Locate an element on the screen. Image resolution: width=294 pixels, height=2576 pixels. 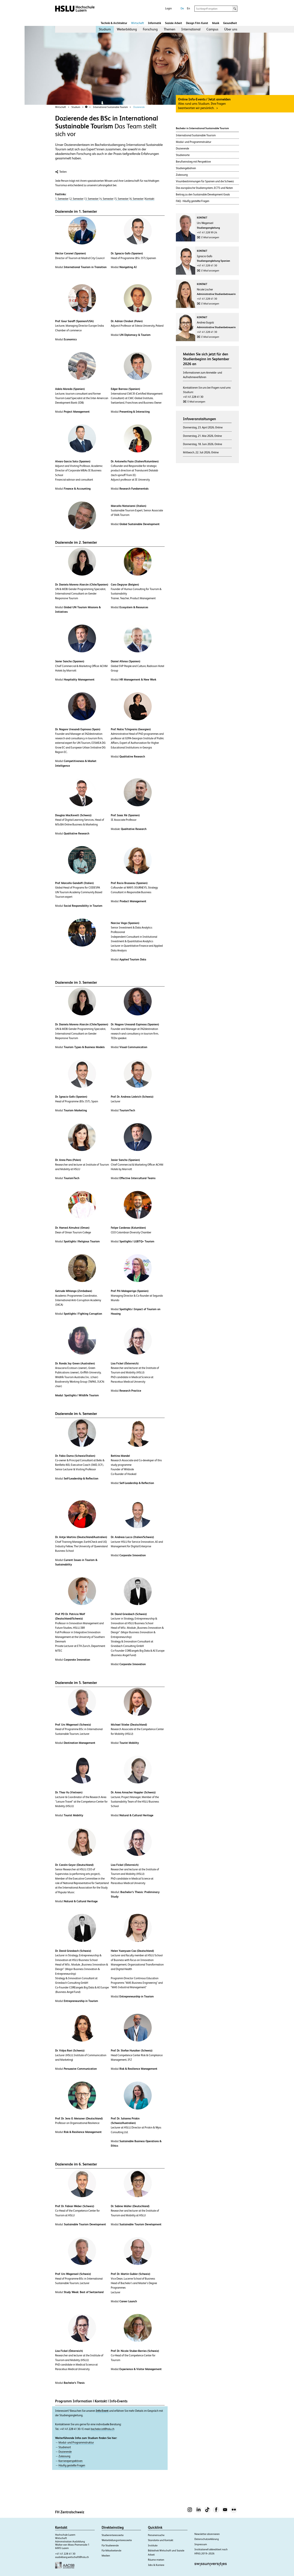
Themen is located at coordinates (169, 29).